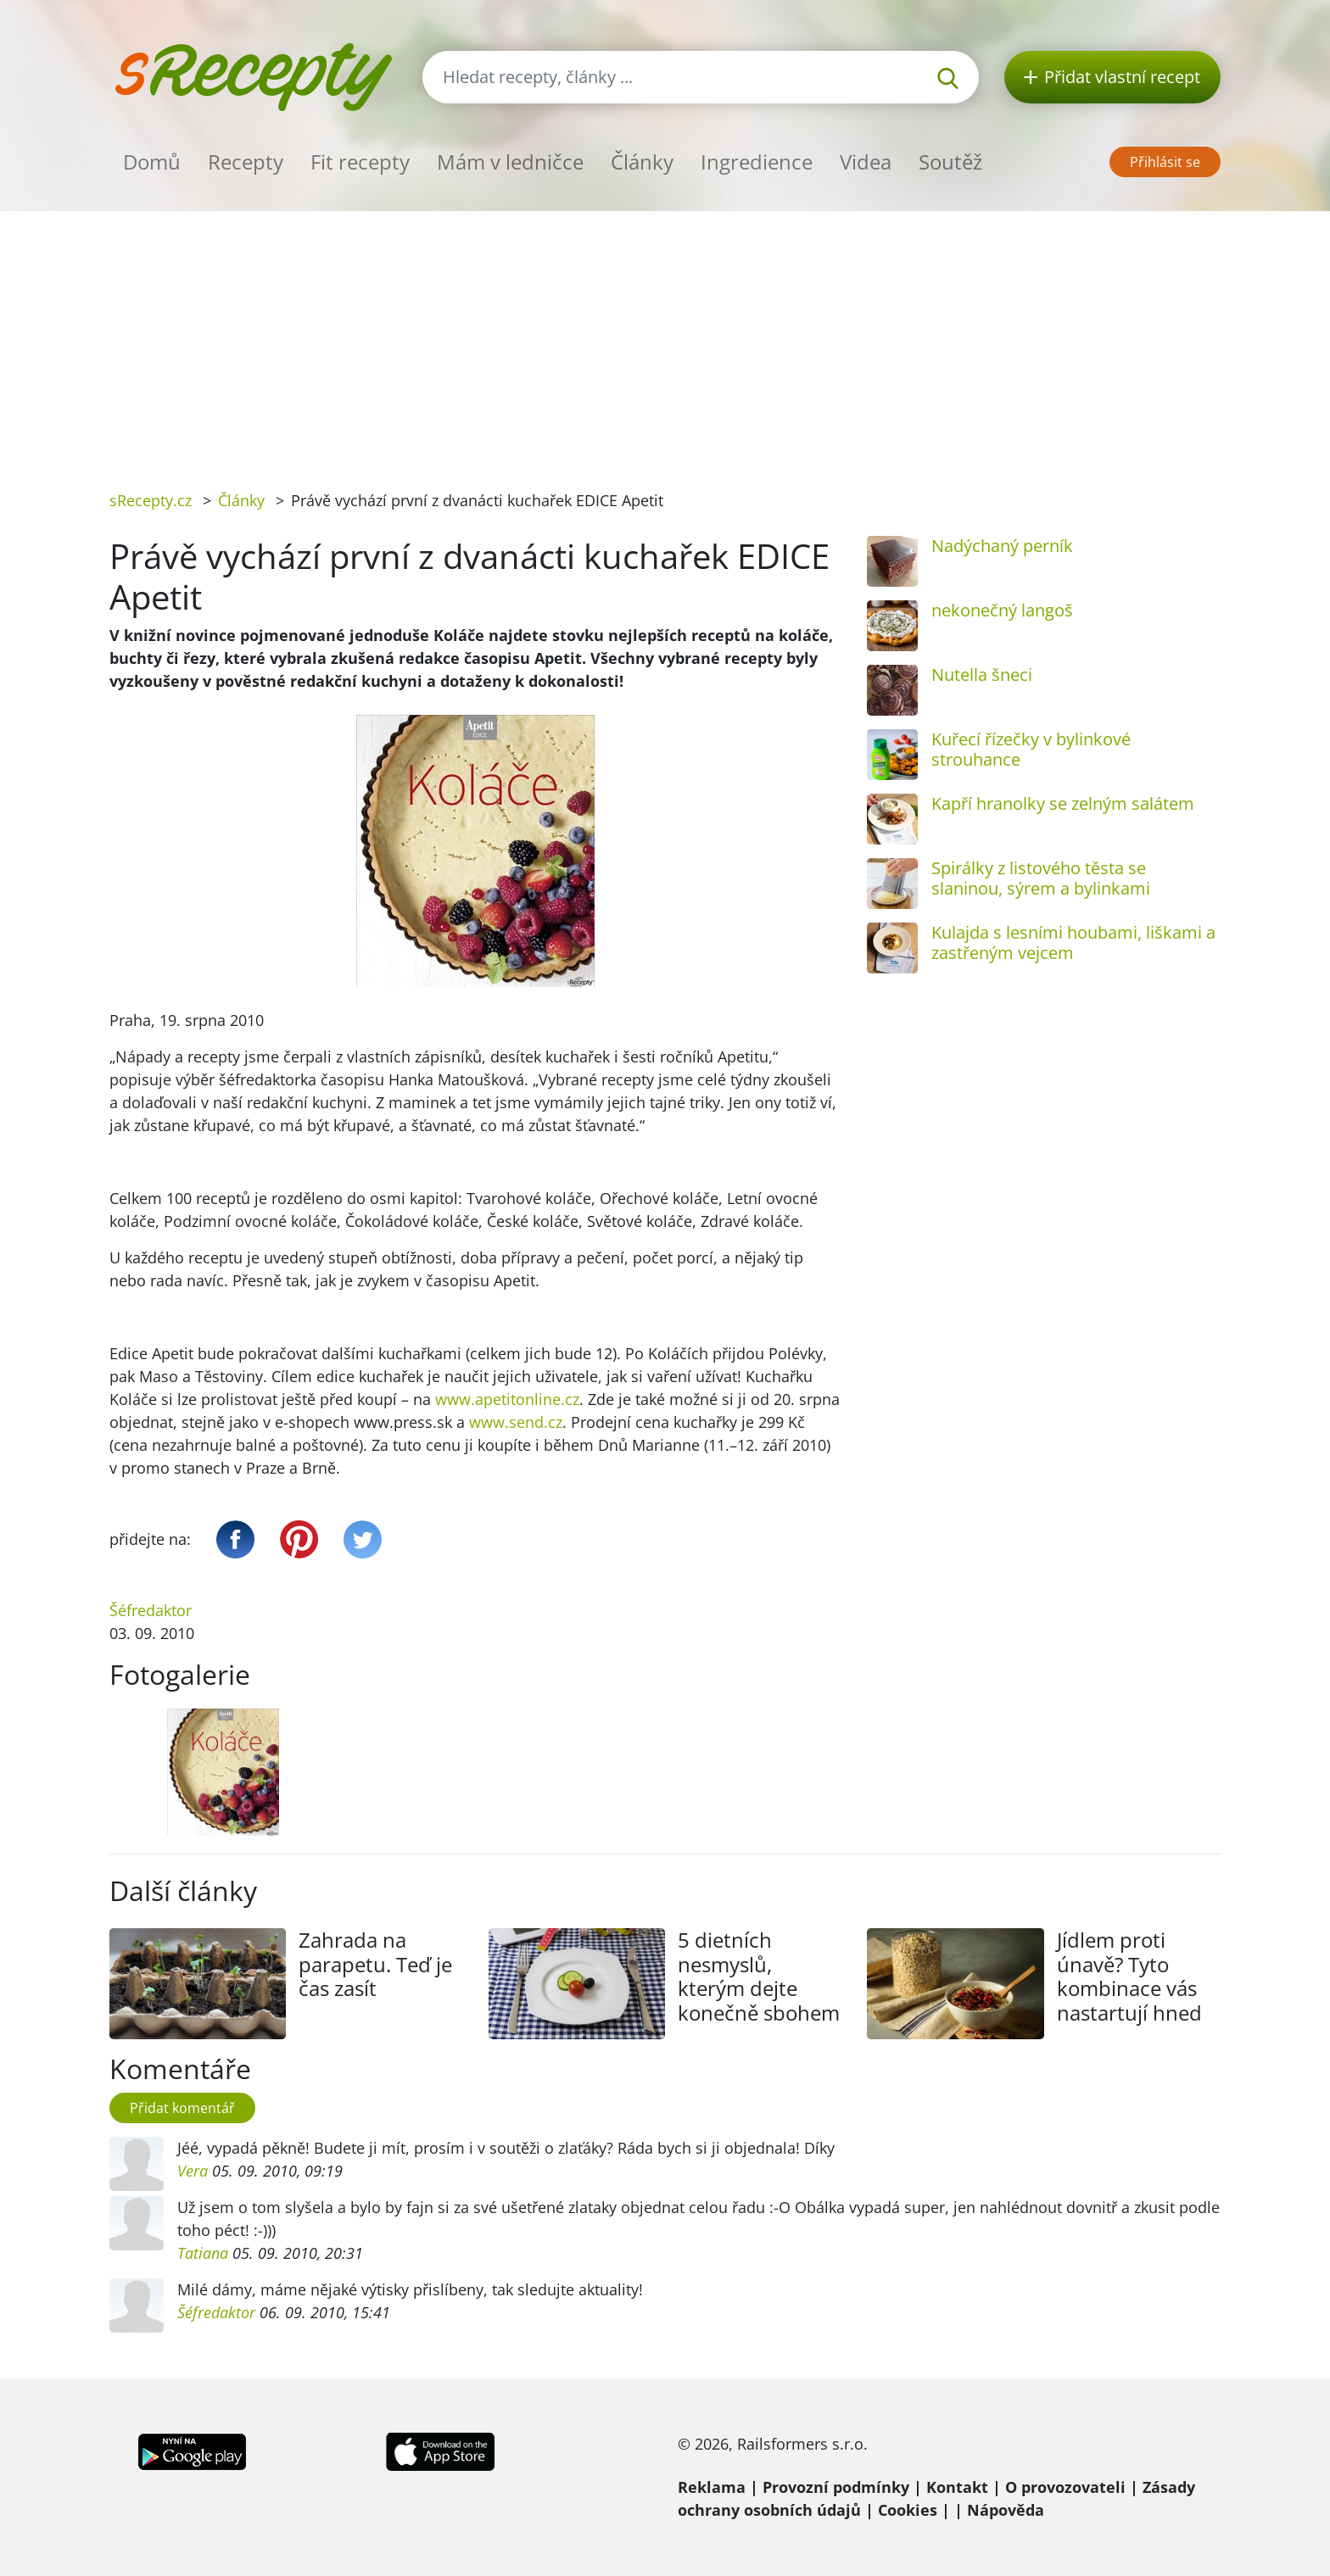 Image resolution: width=1330 pixels, height=2576 pixels. I want to click on Reklama, so click(712, 2487).